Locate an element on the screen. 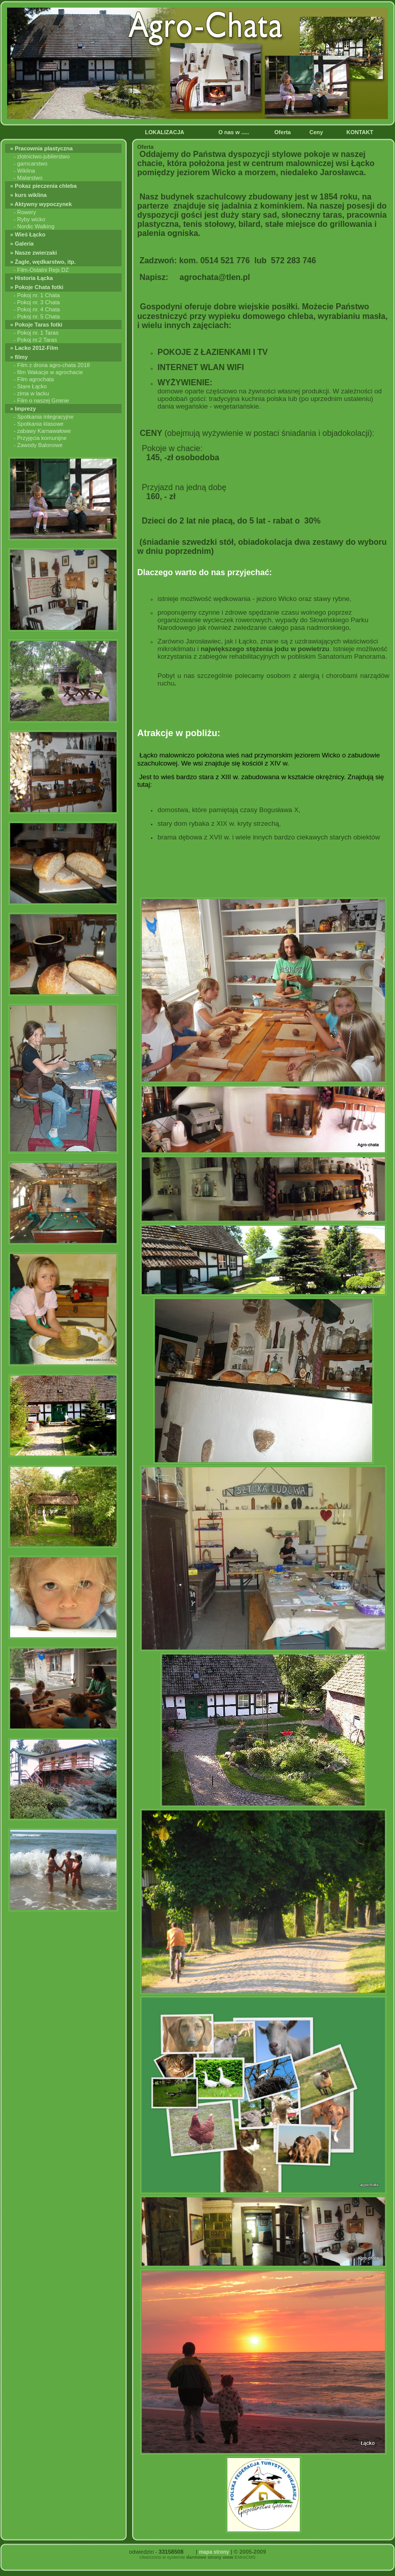 The height and width of the screenshot is (2576, 395). - Pokoj nr. 4 Chata is located at coordinates (37, 309).